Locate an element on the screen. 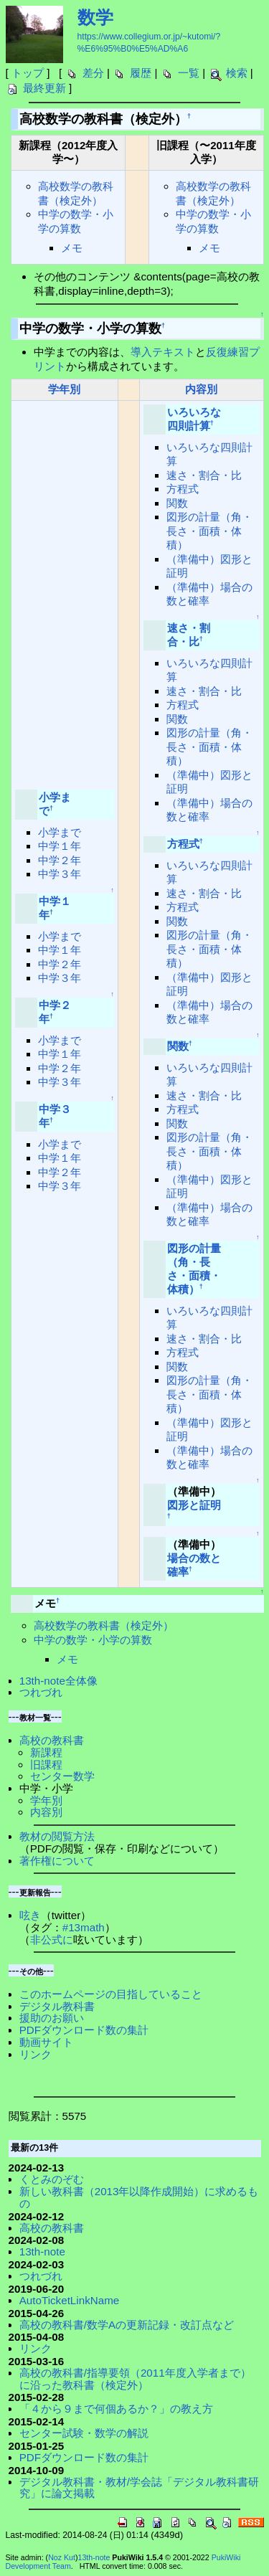 The height and width of the screenshot is (2576, 269). #13math is located at coordinates (83, 1927).